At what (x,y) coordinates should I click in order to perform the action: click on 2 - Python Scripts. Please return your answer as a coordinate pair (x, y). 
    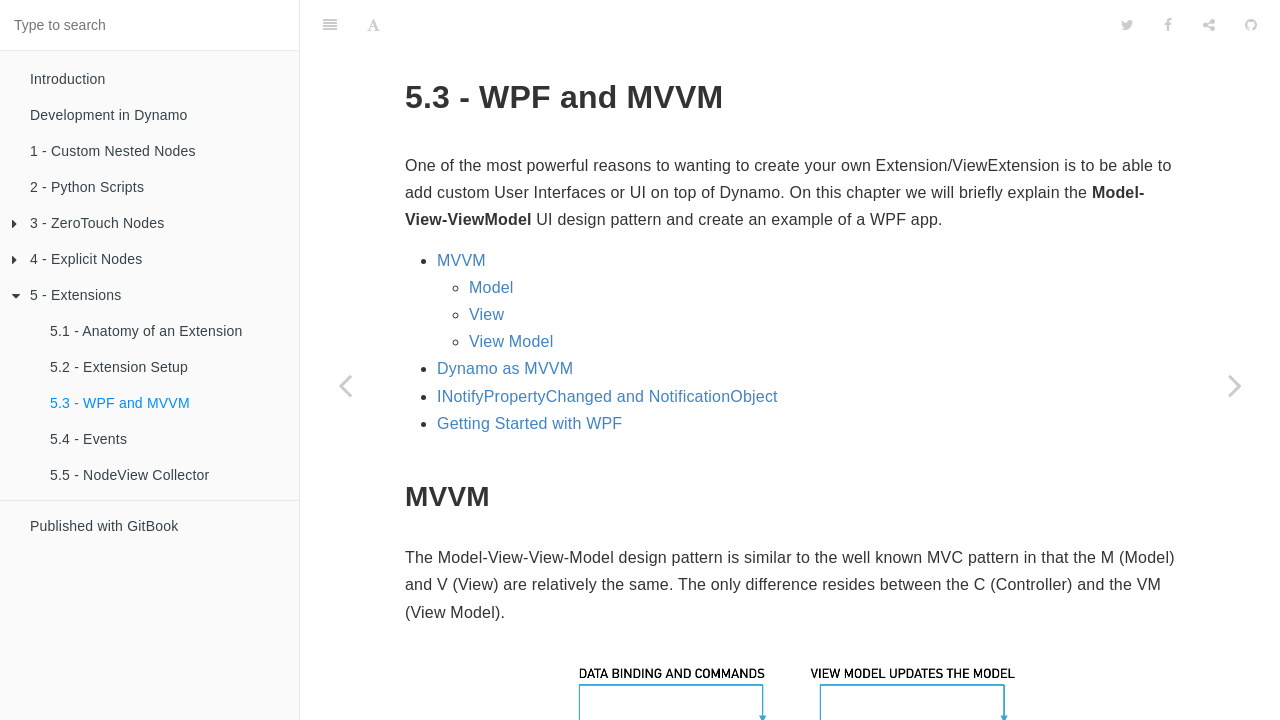
    Looking at the image, I should click on (87, 187).